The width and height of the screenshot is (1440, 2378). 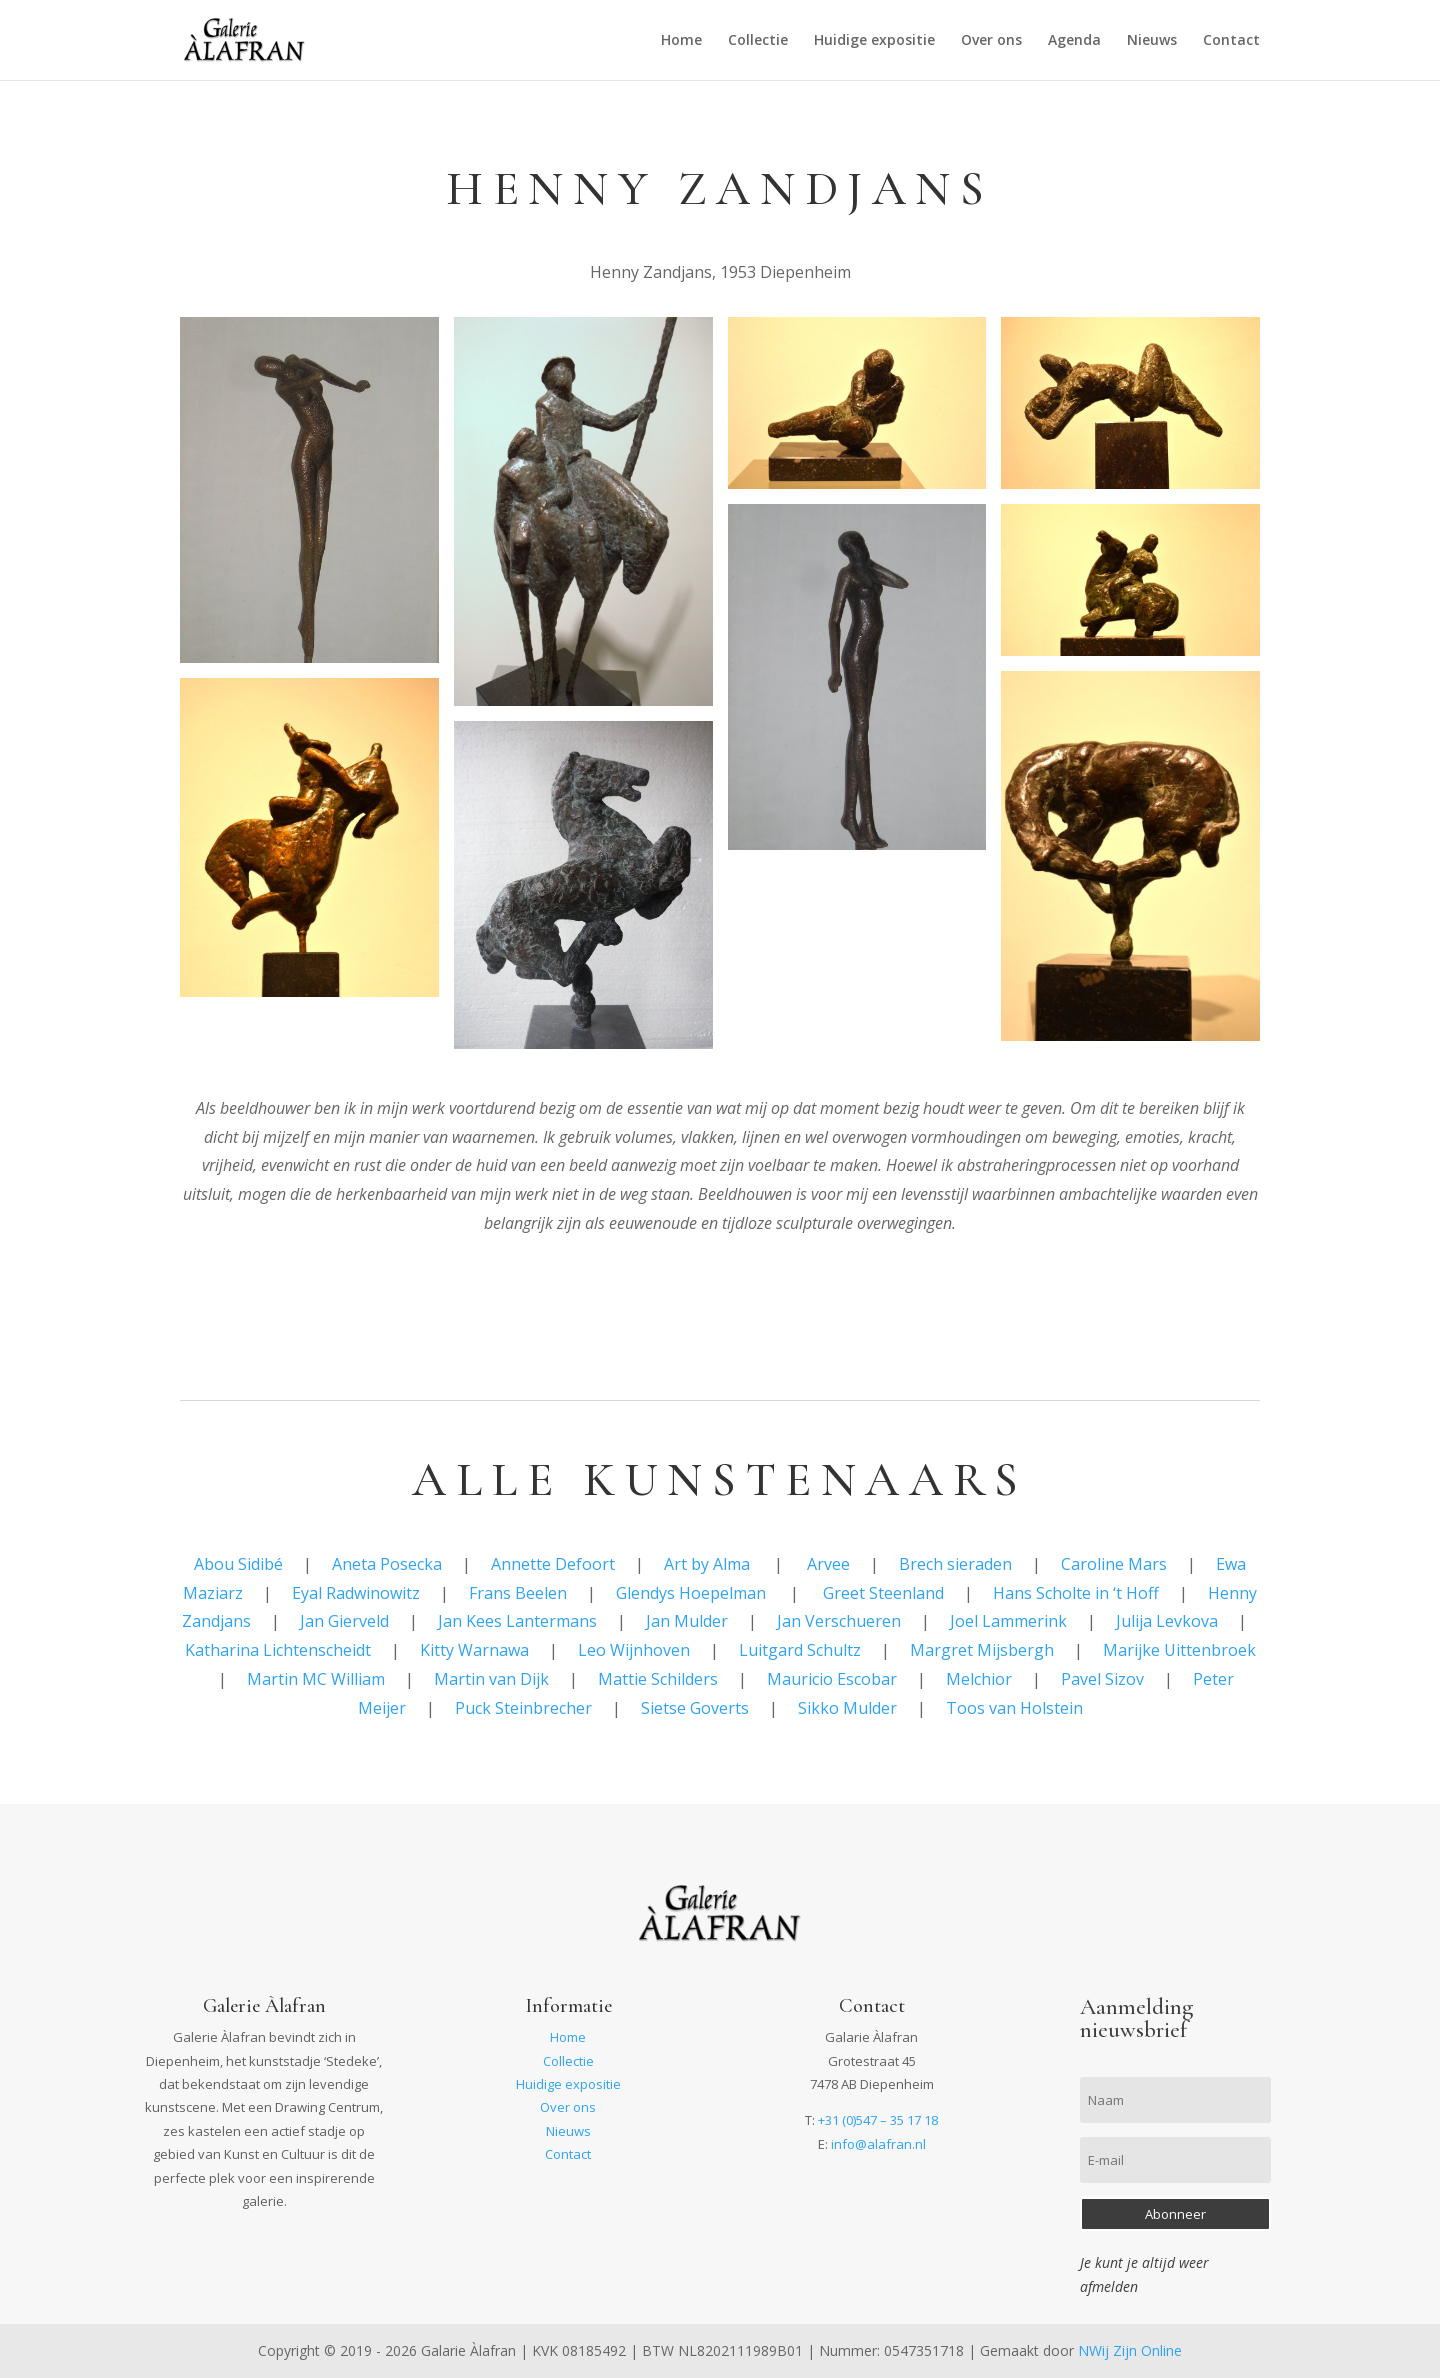 What do you see at coordinates (1152, 41) in the screenshot?
I see `Nieuws` at bounding box center [1152, 41].